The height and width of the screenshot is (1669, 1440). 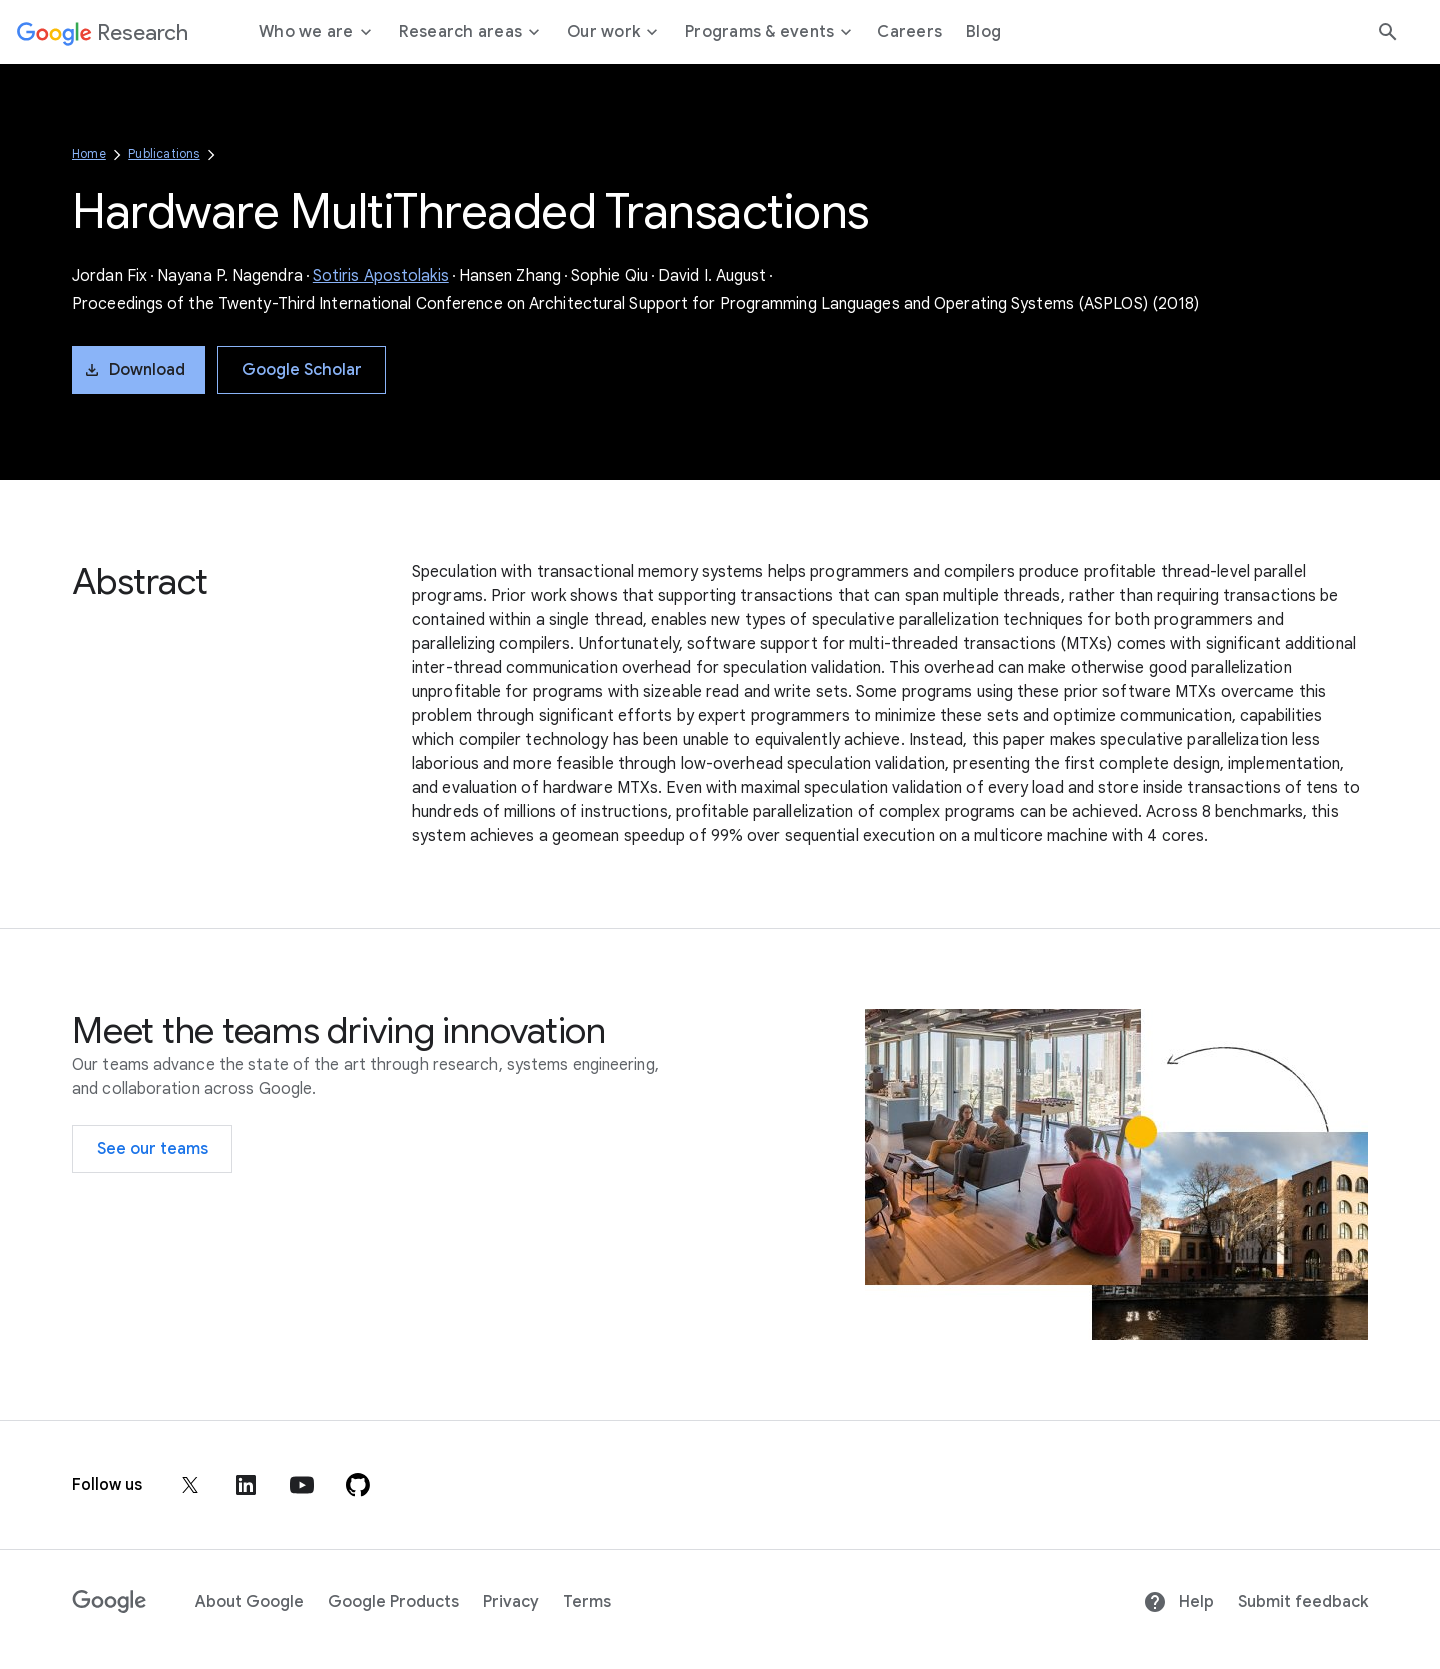 What do you see at coordinates (1303, 1602) in the screenshot?
I see `Submit feedback` at bounding box center [1303, 1602].